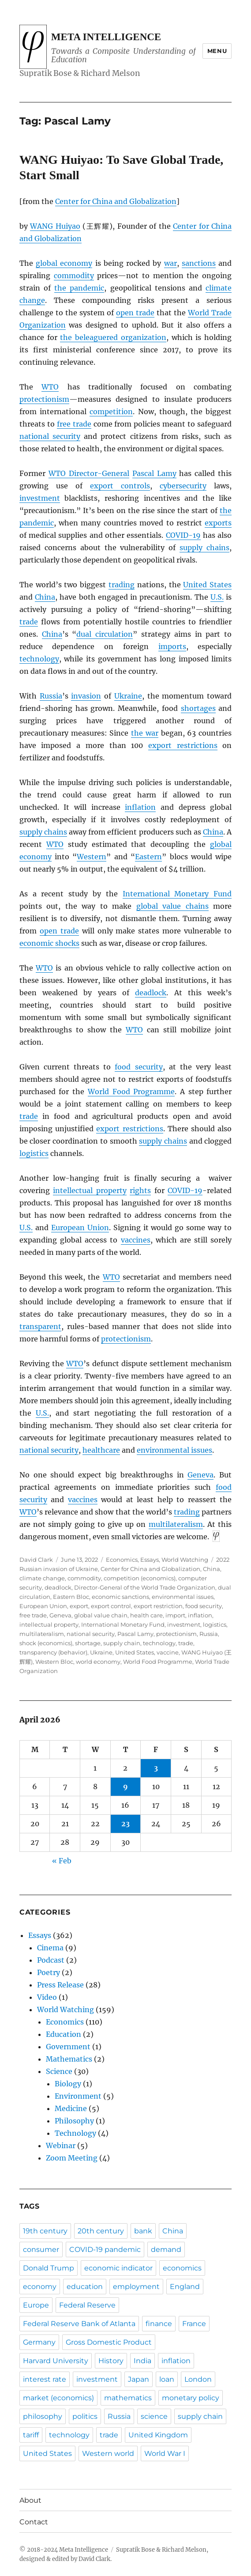 Image resolution: width=251 pixels, height=2576 pixels. What do you see at coordinates (109, 2342) in the screenshot?
I see `Gross Domestic Product` at bounding box center [109, 2342].